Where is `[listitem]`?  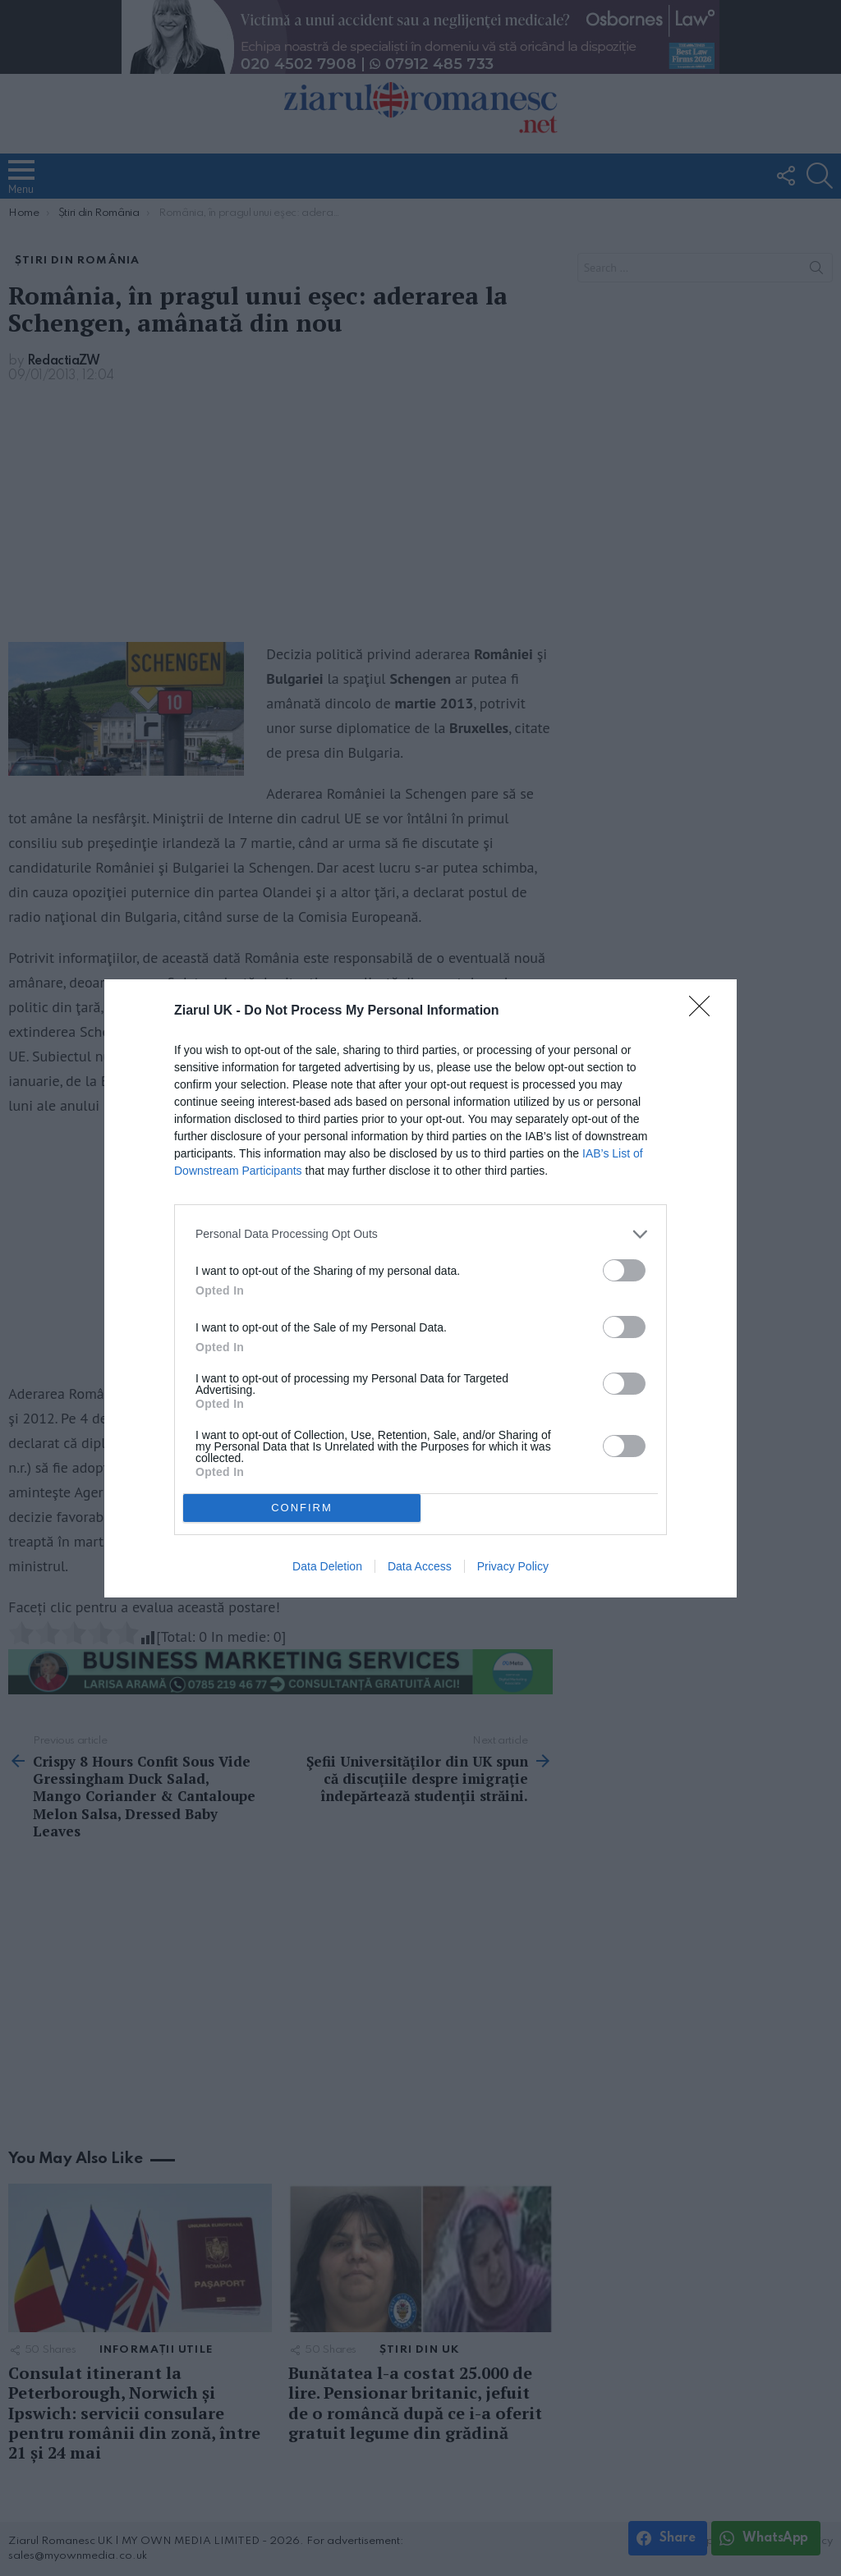 [listitem] is located at coordinates (420, 1234).